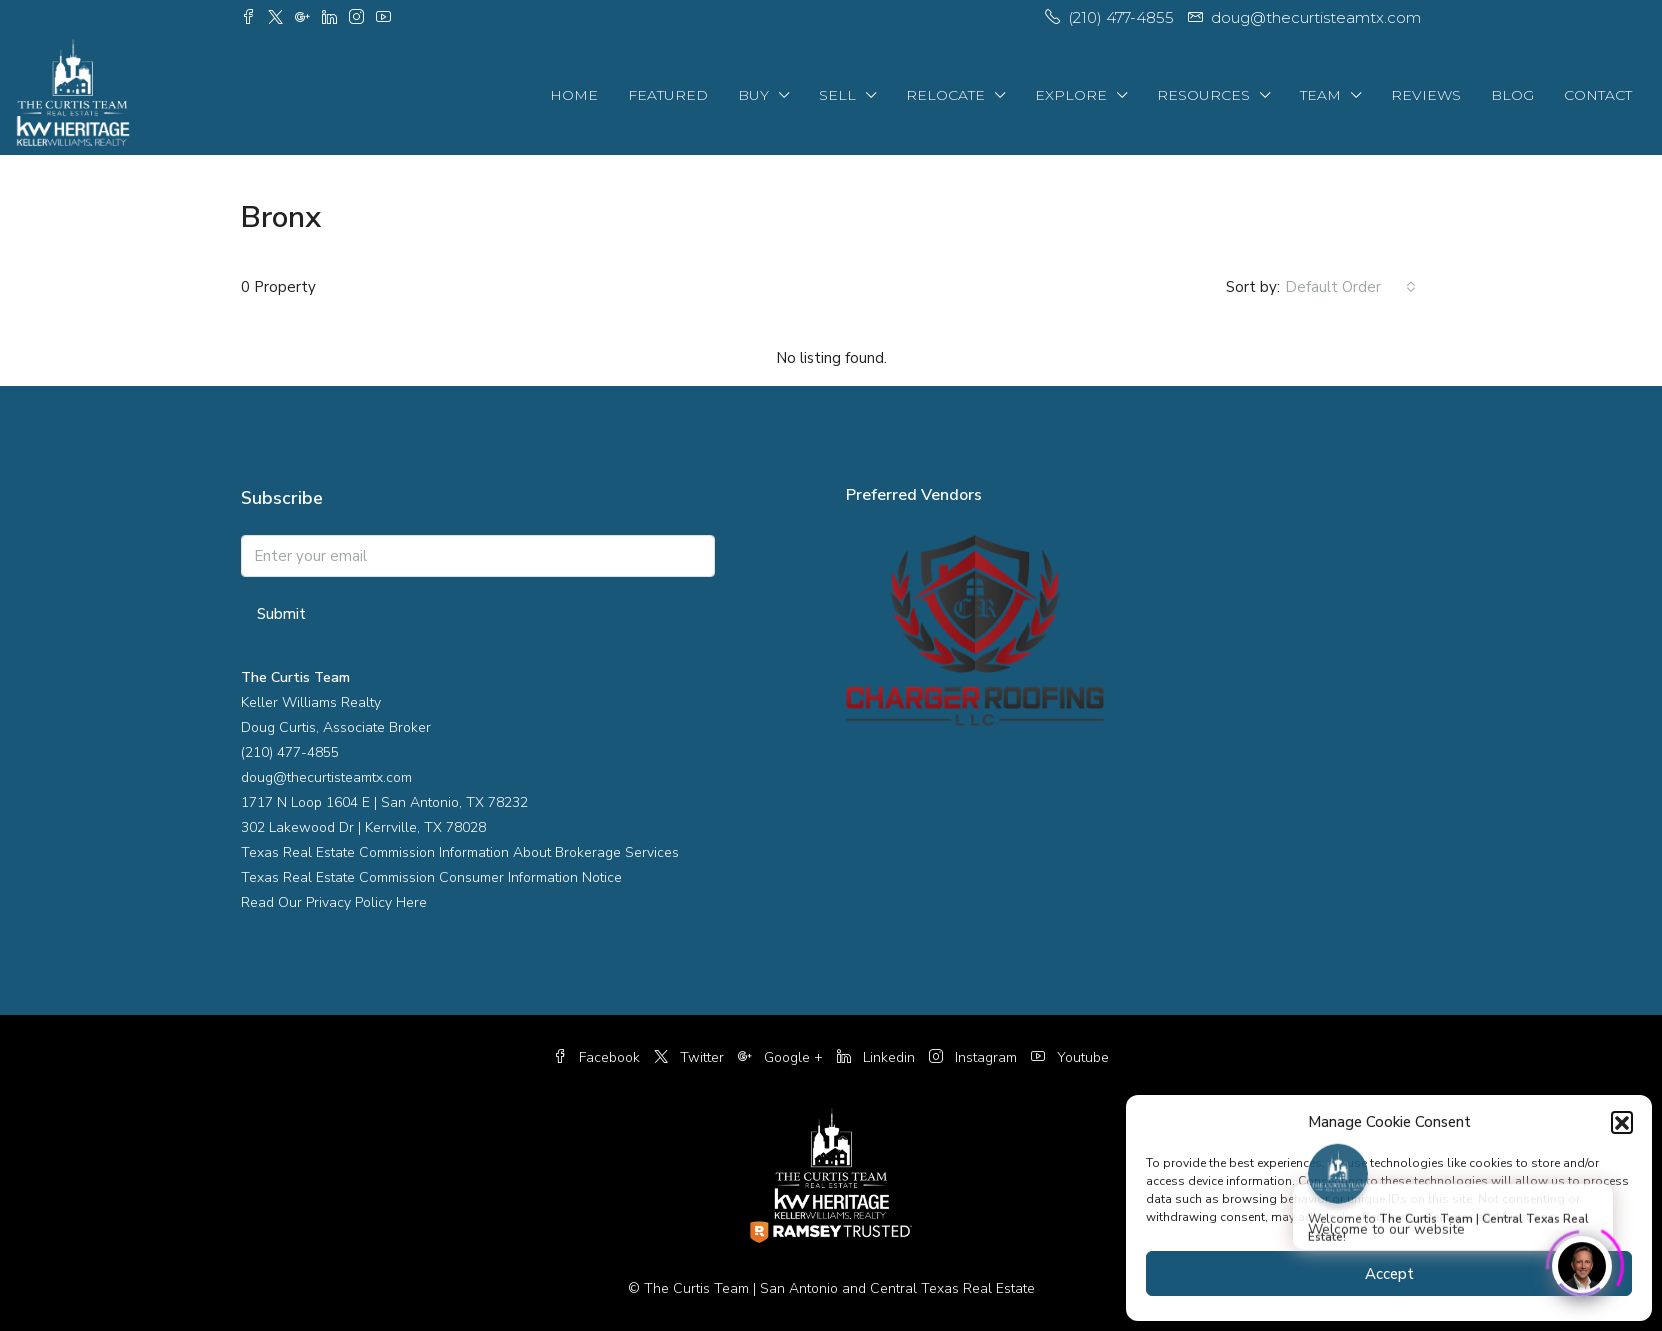 Image resolution: width=1662 pixels, height=1331 pixels. I want to click on Instagram, so click(975, 1057).